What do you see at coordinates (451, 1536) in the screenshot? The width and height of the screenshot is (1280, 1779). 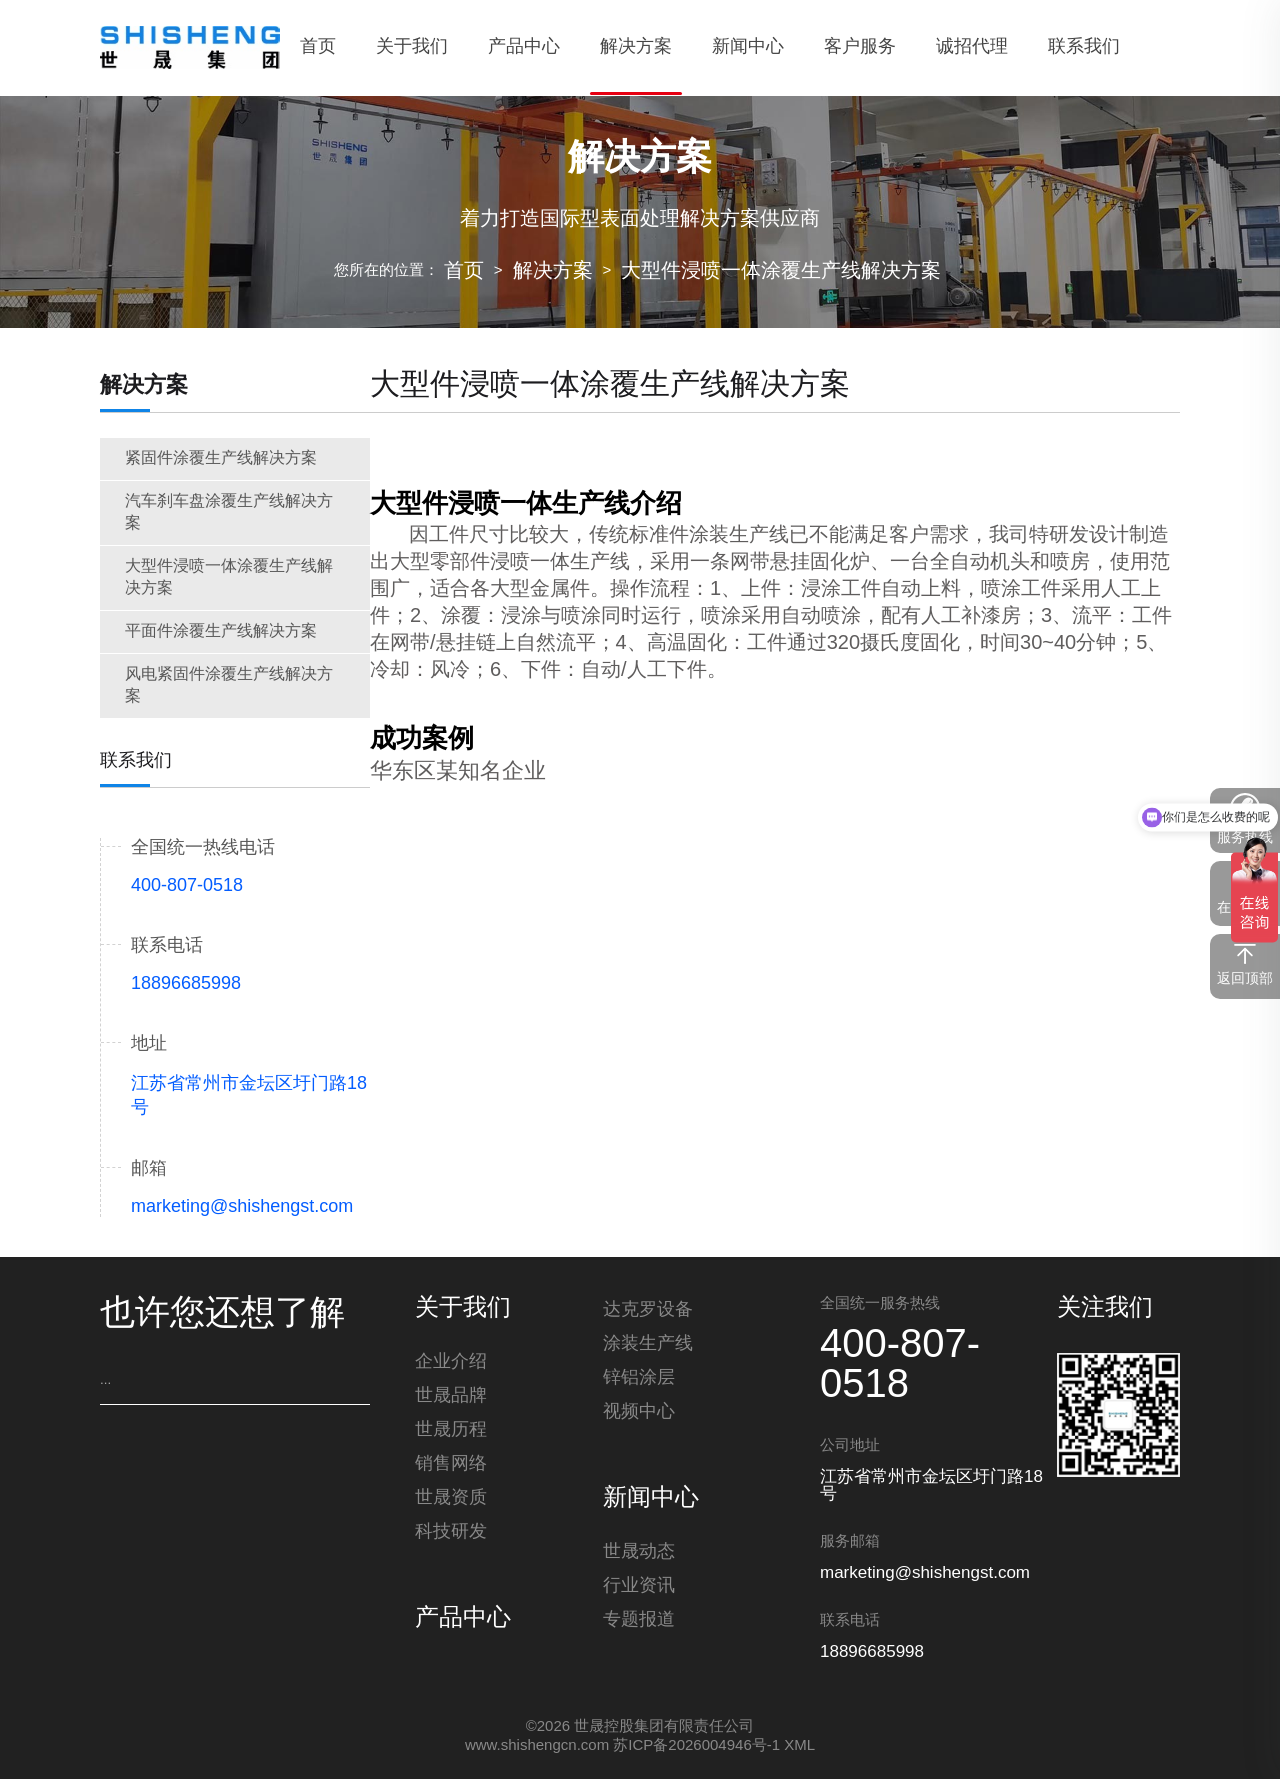 I see `科技研发` at bounding box center [451, 1536].